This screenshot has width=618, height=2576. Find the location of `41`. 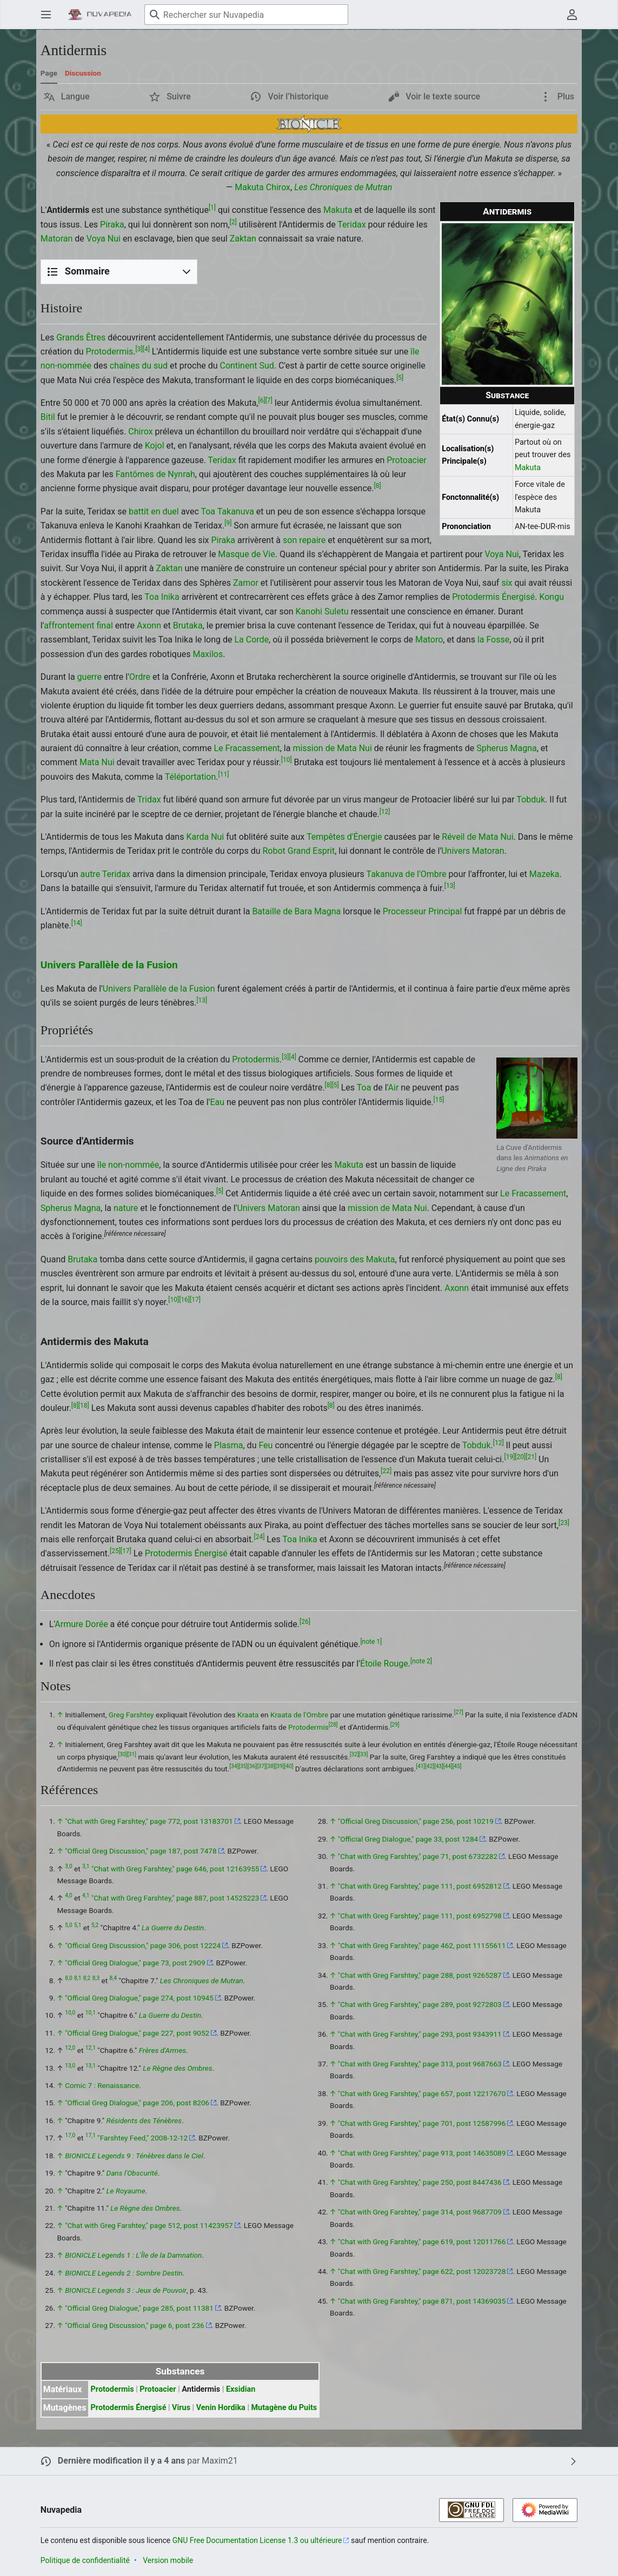

41 is located at coordinates (420, 1767).